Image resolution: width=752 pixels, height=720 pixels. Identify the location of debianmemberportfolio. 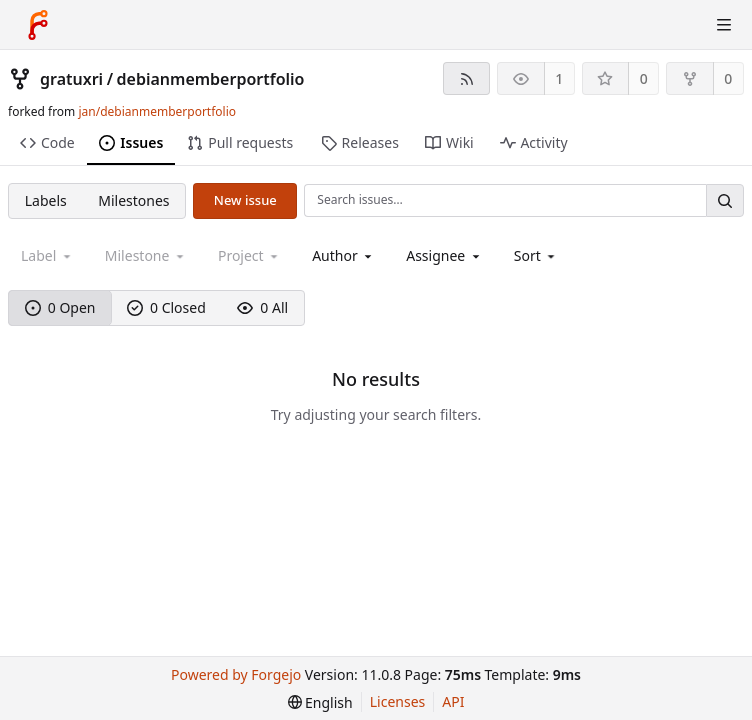
(211, 79).